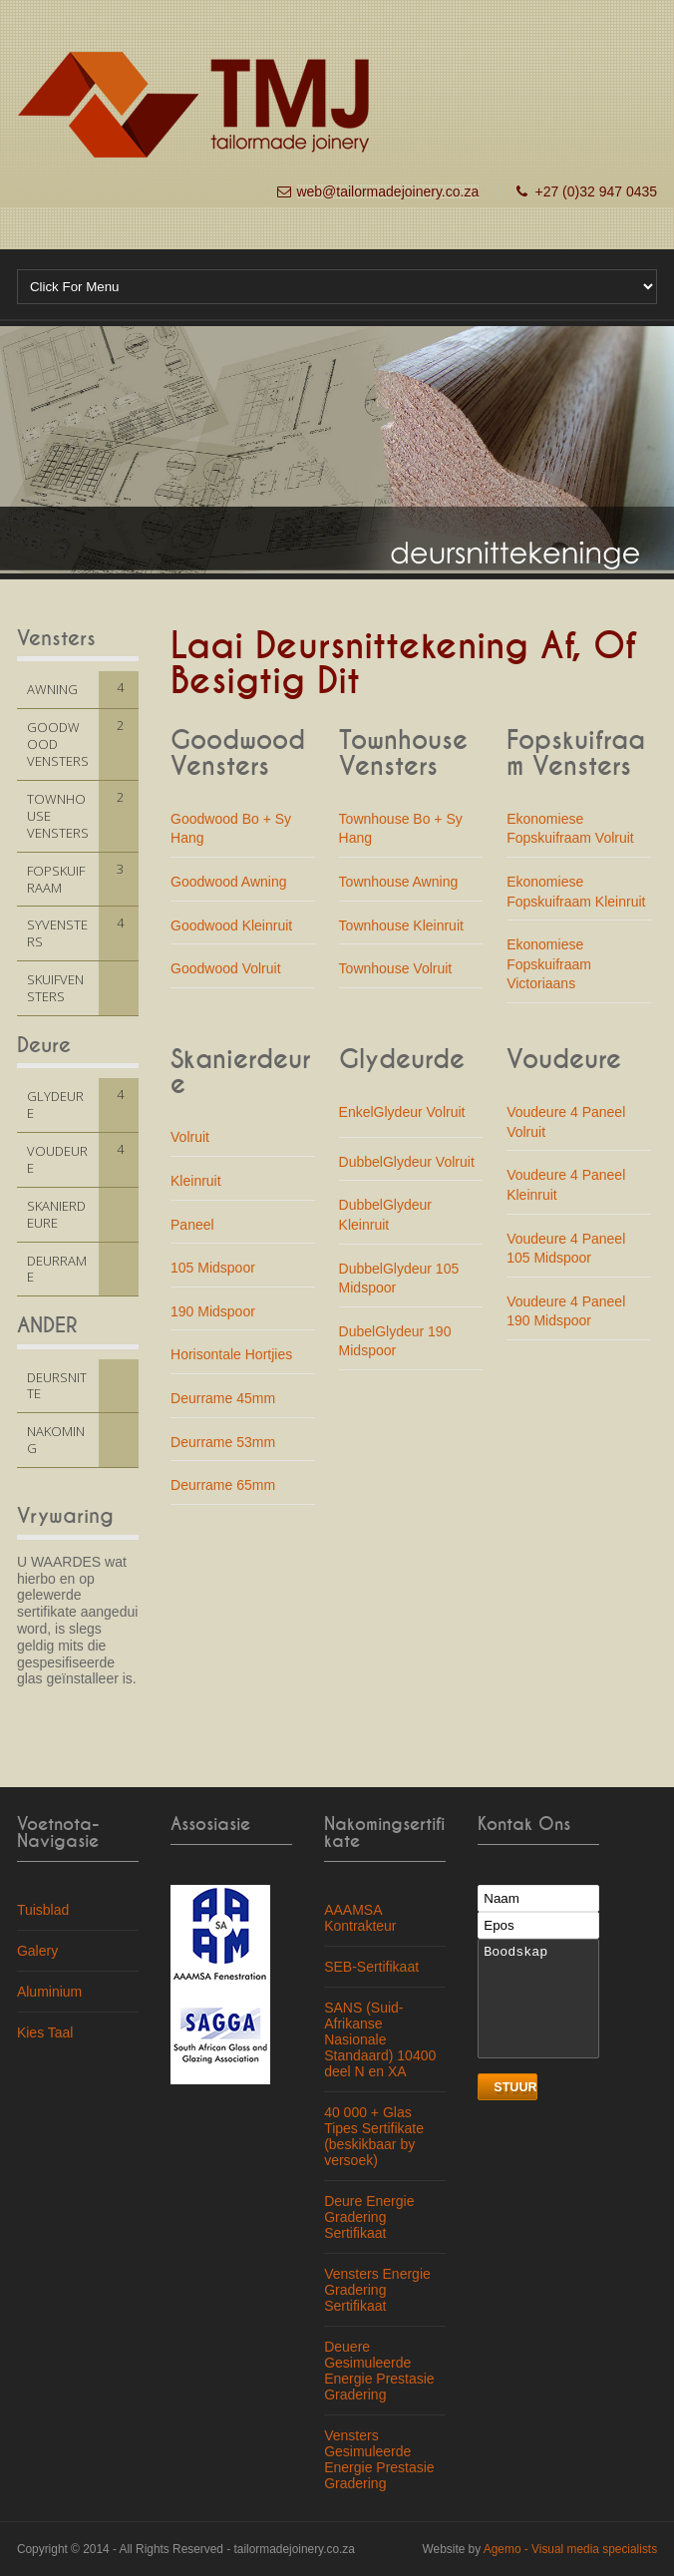  What do you see at coordinates (380, 2039) in the screenshot?
I see `SANS (Suid-Afrikanse Nasionale Standaard) 10400 deel N en XA` at bounding box center [380, 2039].